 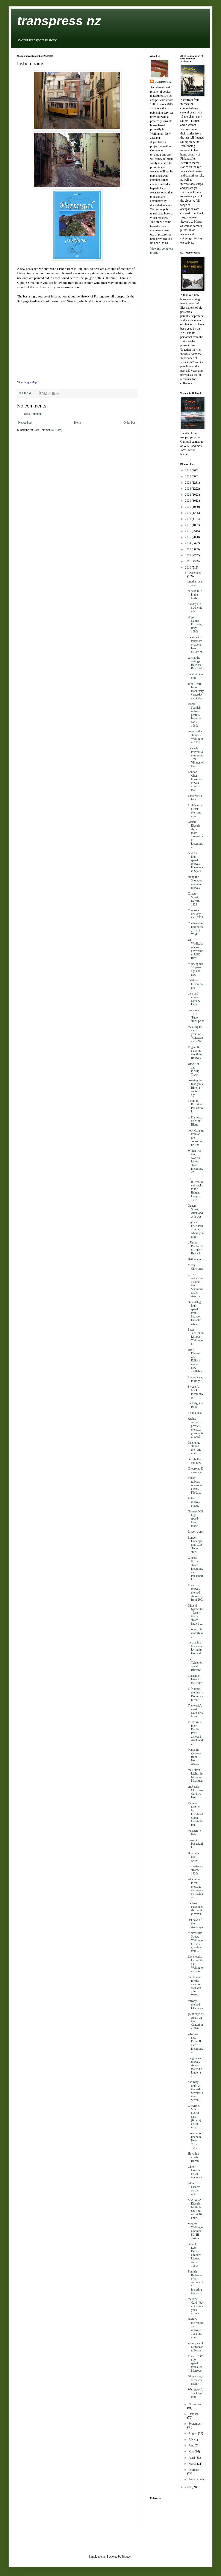 What do you see at coordinates (188, 531) in the screenshot?
I see `2016` at bounding box center [188, 531].